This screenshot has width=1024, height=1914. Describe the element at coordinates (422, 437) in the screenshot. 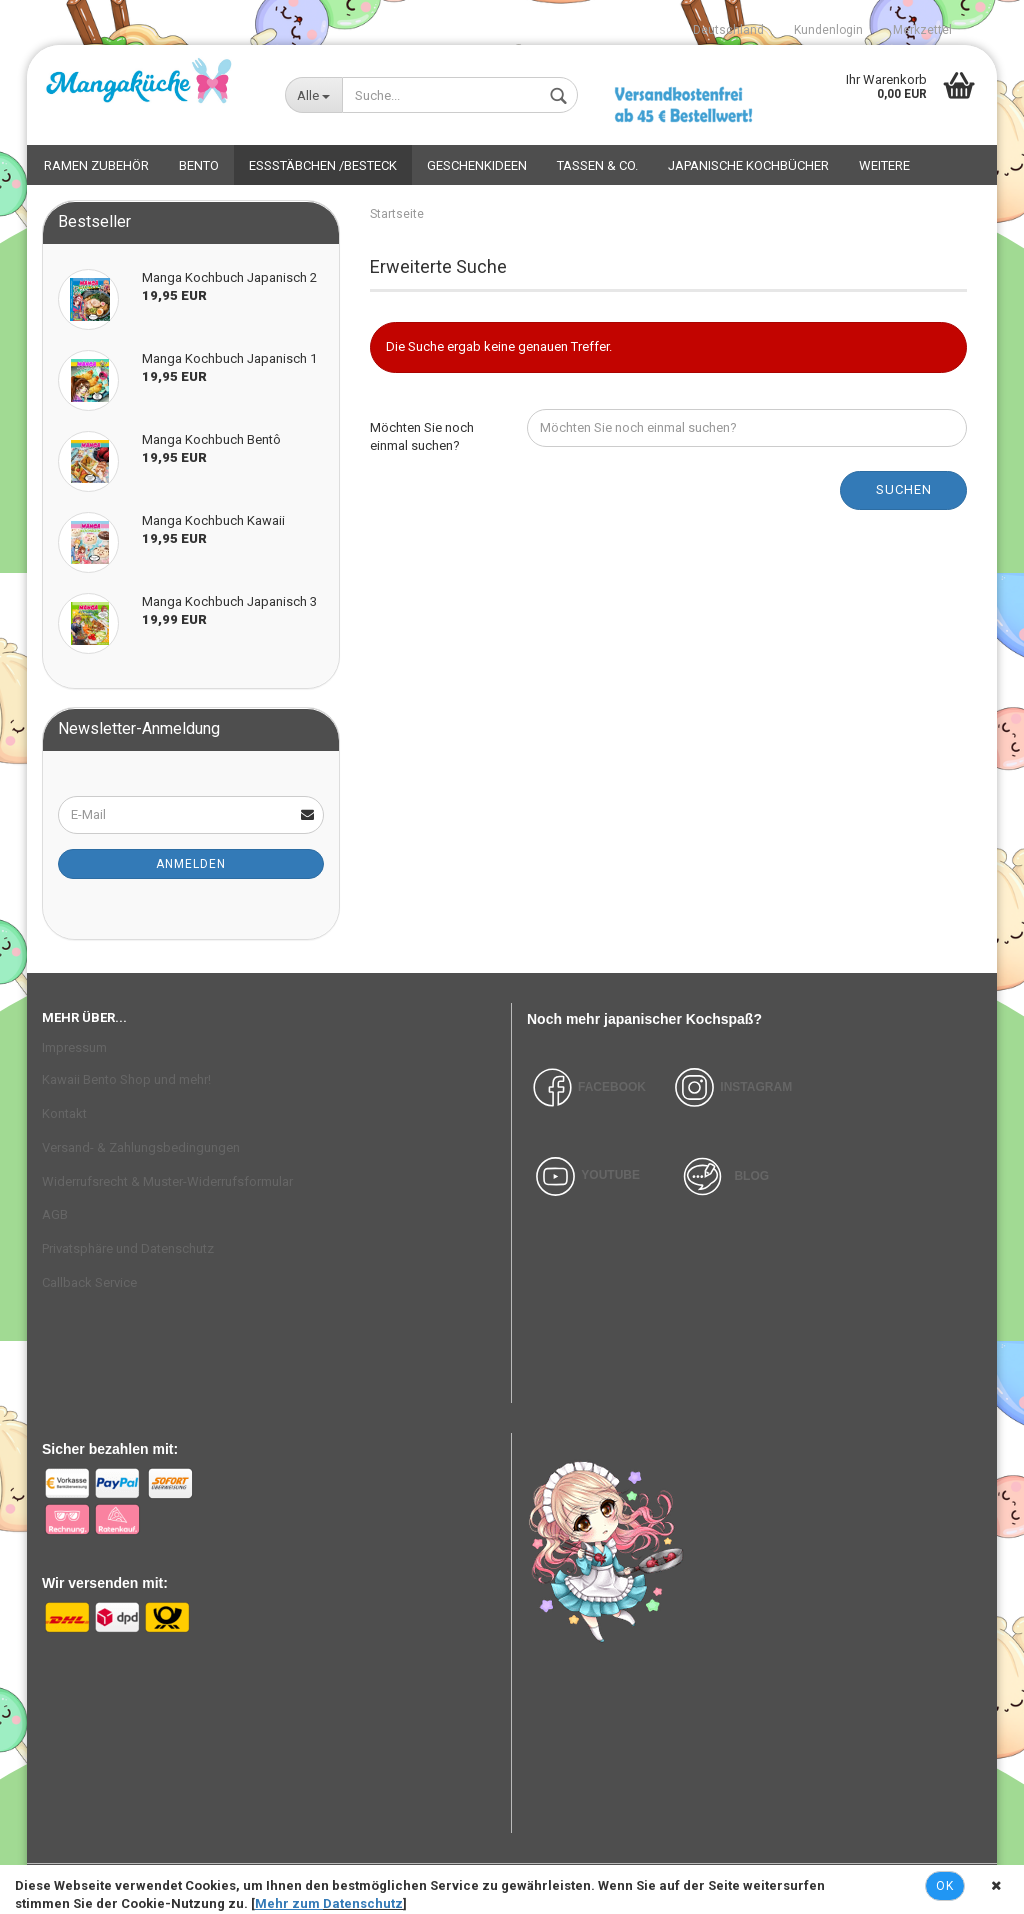

I see `Möchten Sie noch einmal suchen?` at that location.